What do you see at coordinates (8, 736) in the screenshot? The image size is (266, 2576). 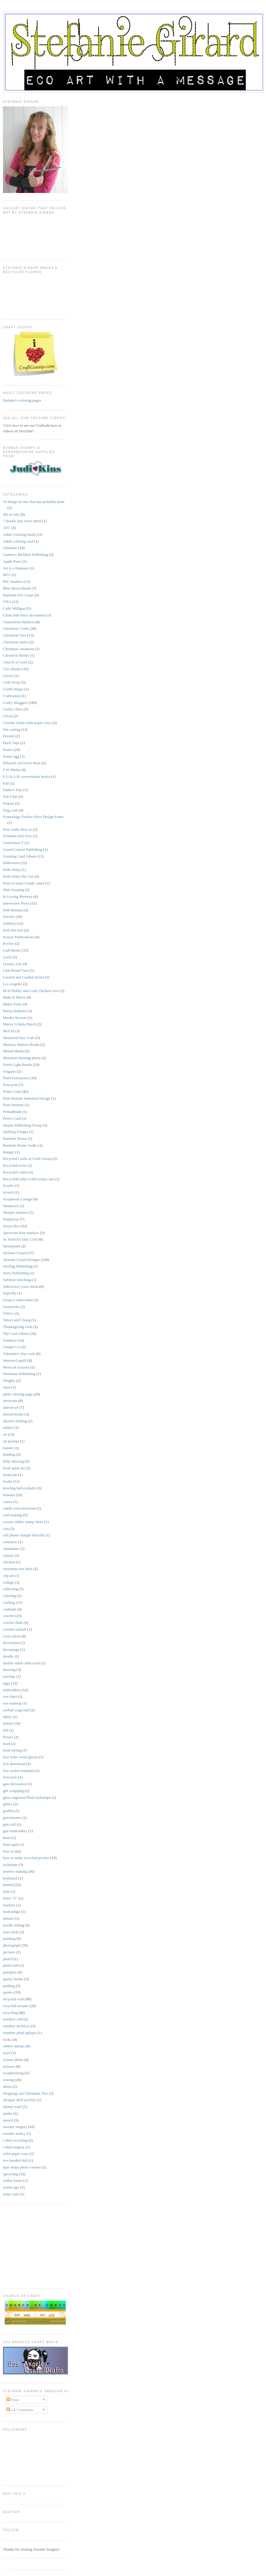 I see `Dremel` at bounding box center [8, 736].